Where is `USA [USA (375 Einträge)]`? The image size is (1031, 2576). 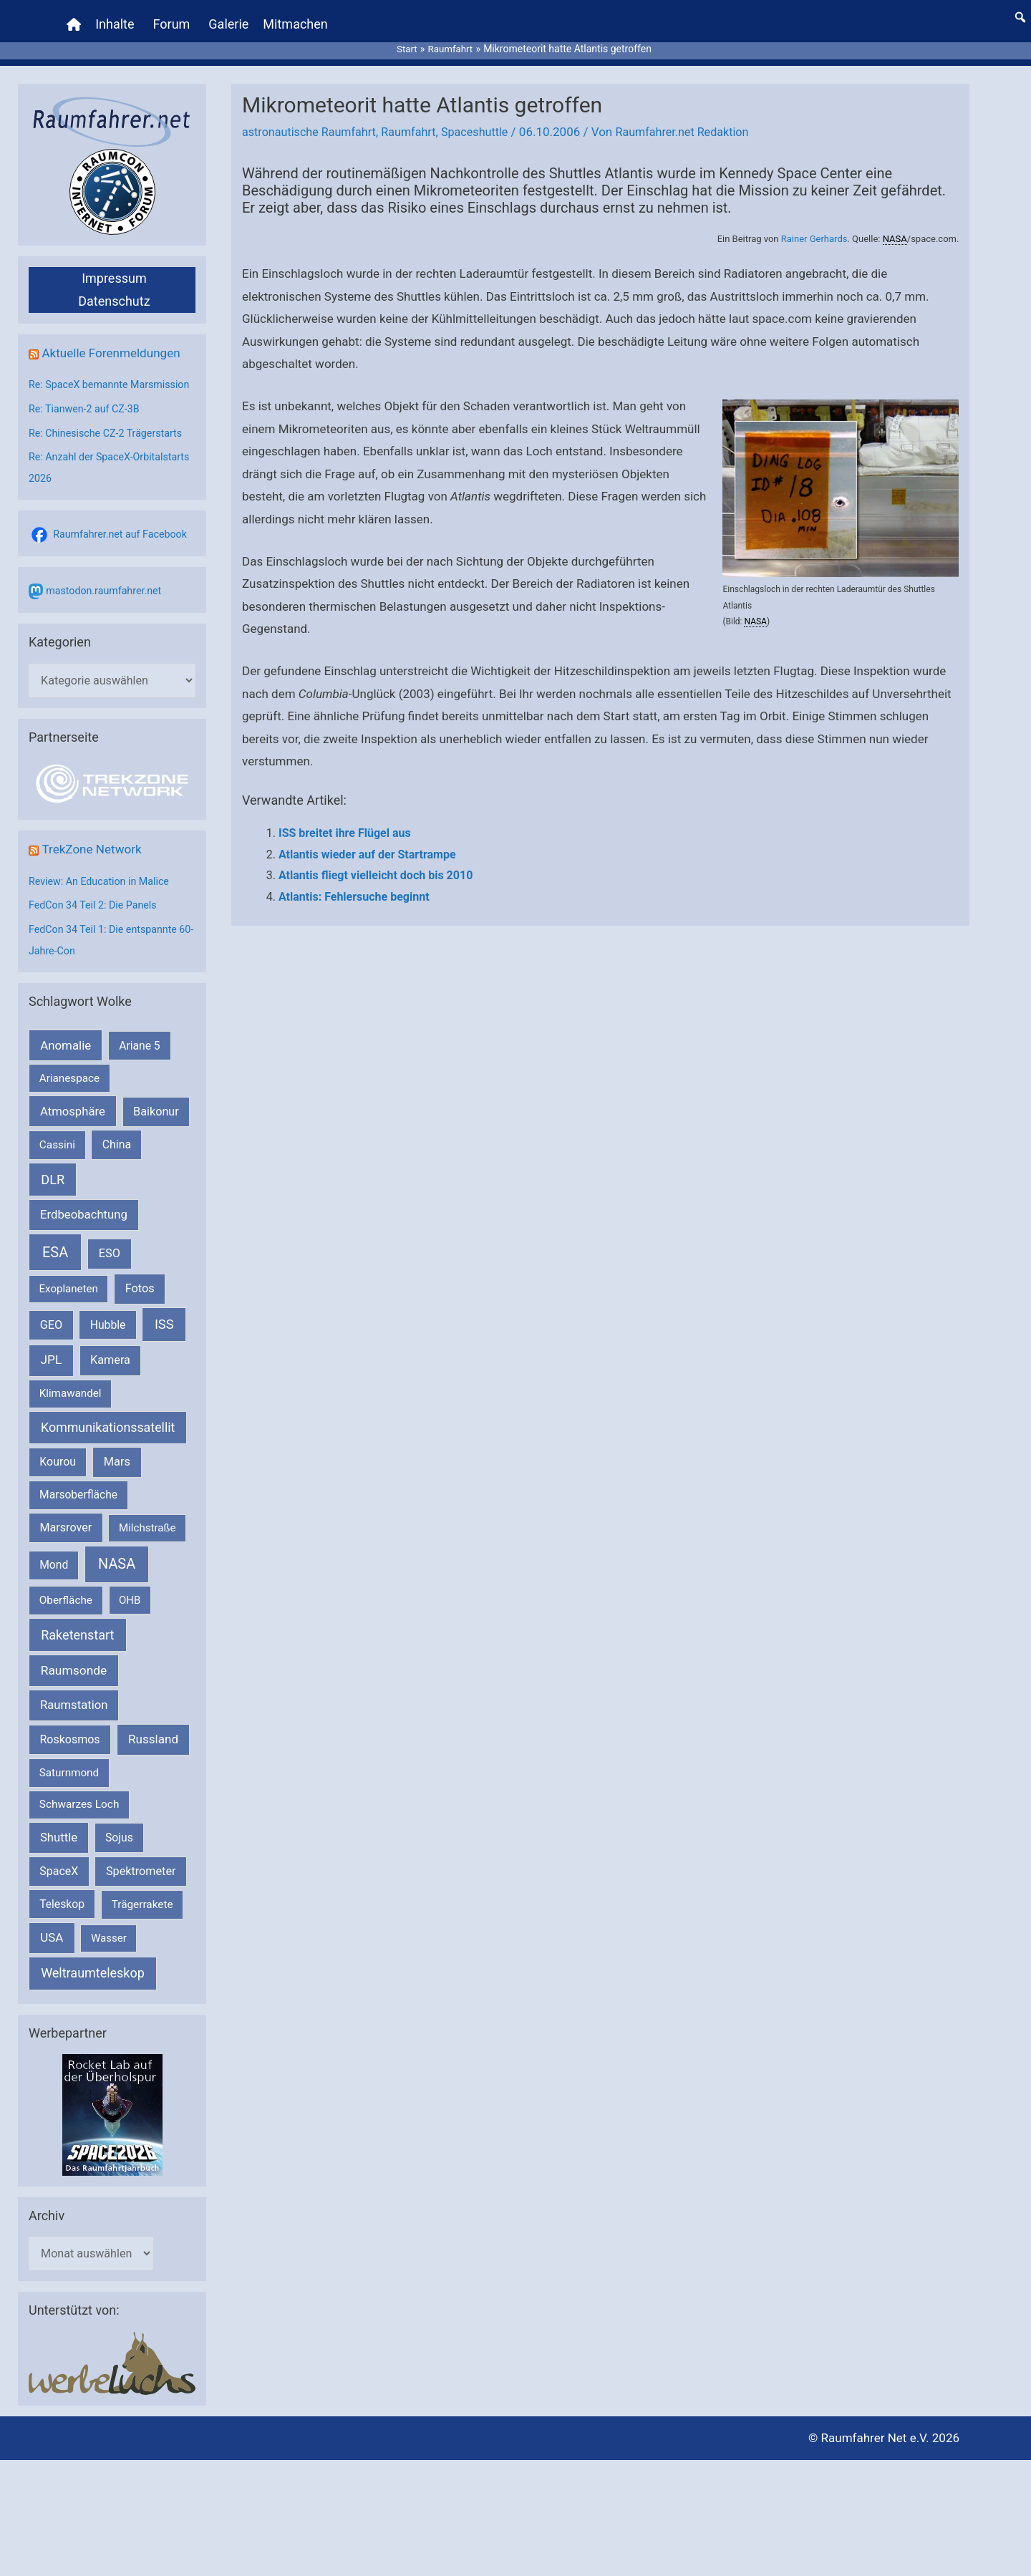 USA [USA (375 Einträge)] is located at coordinates (51, 1947).